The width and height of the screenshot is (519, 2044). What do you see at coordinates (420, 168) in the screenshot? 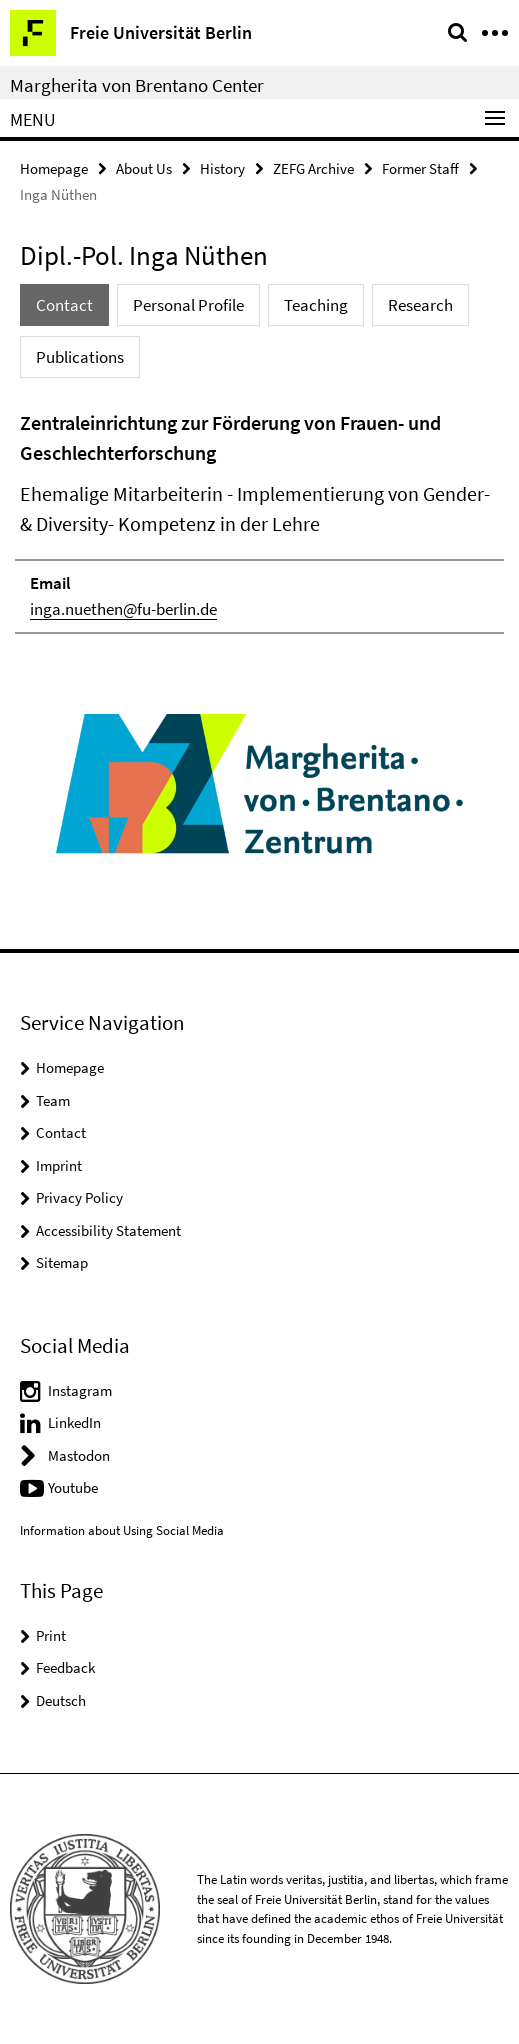
I see `Former Staff` at bounding box center [420, 168].